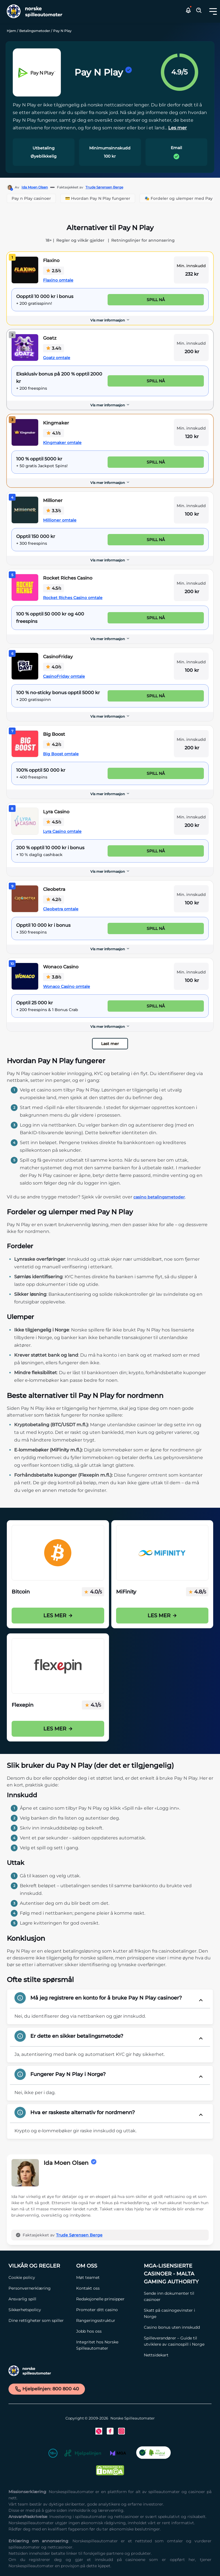  I want to click on [Toggle Search Area], so click(199, 11).